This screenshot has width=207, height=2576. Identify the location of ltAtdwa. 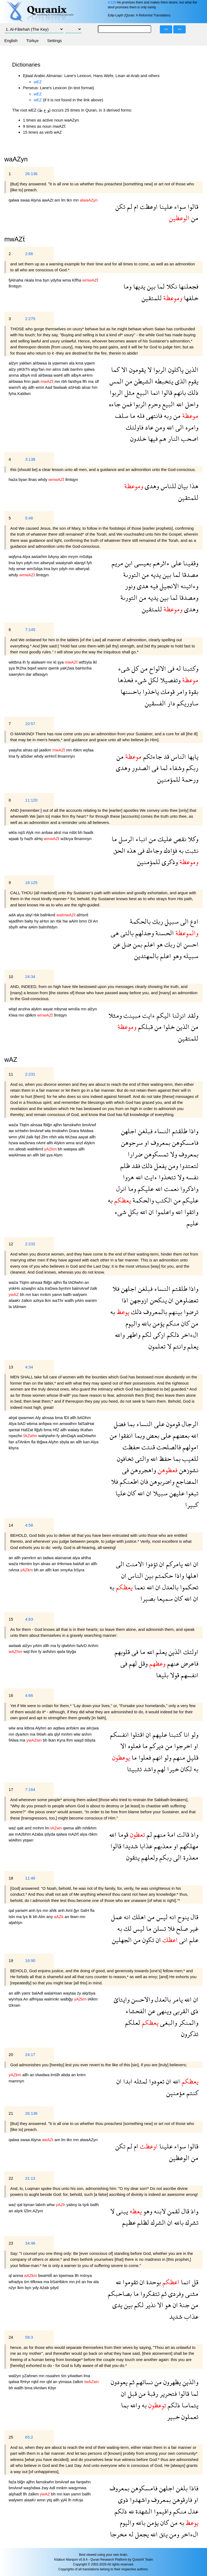
(86, 1130).